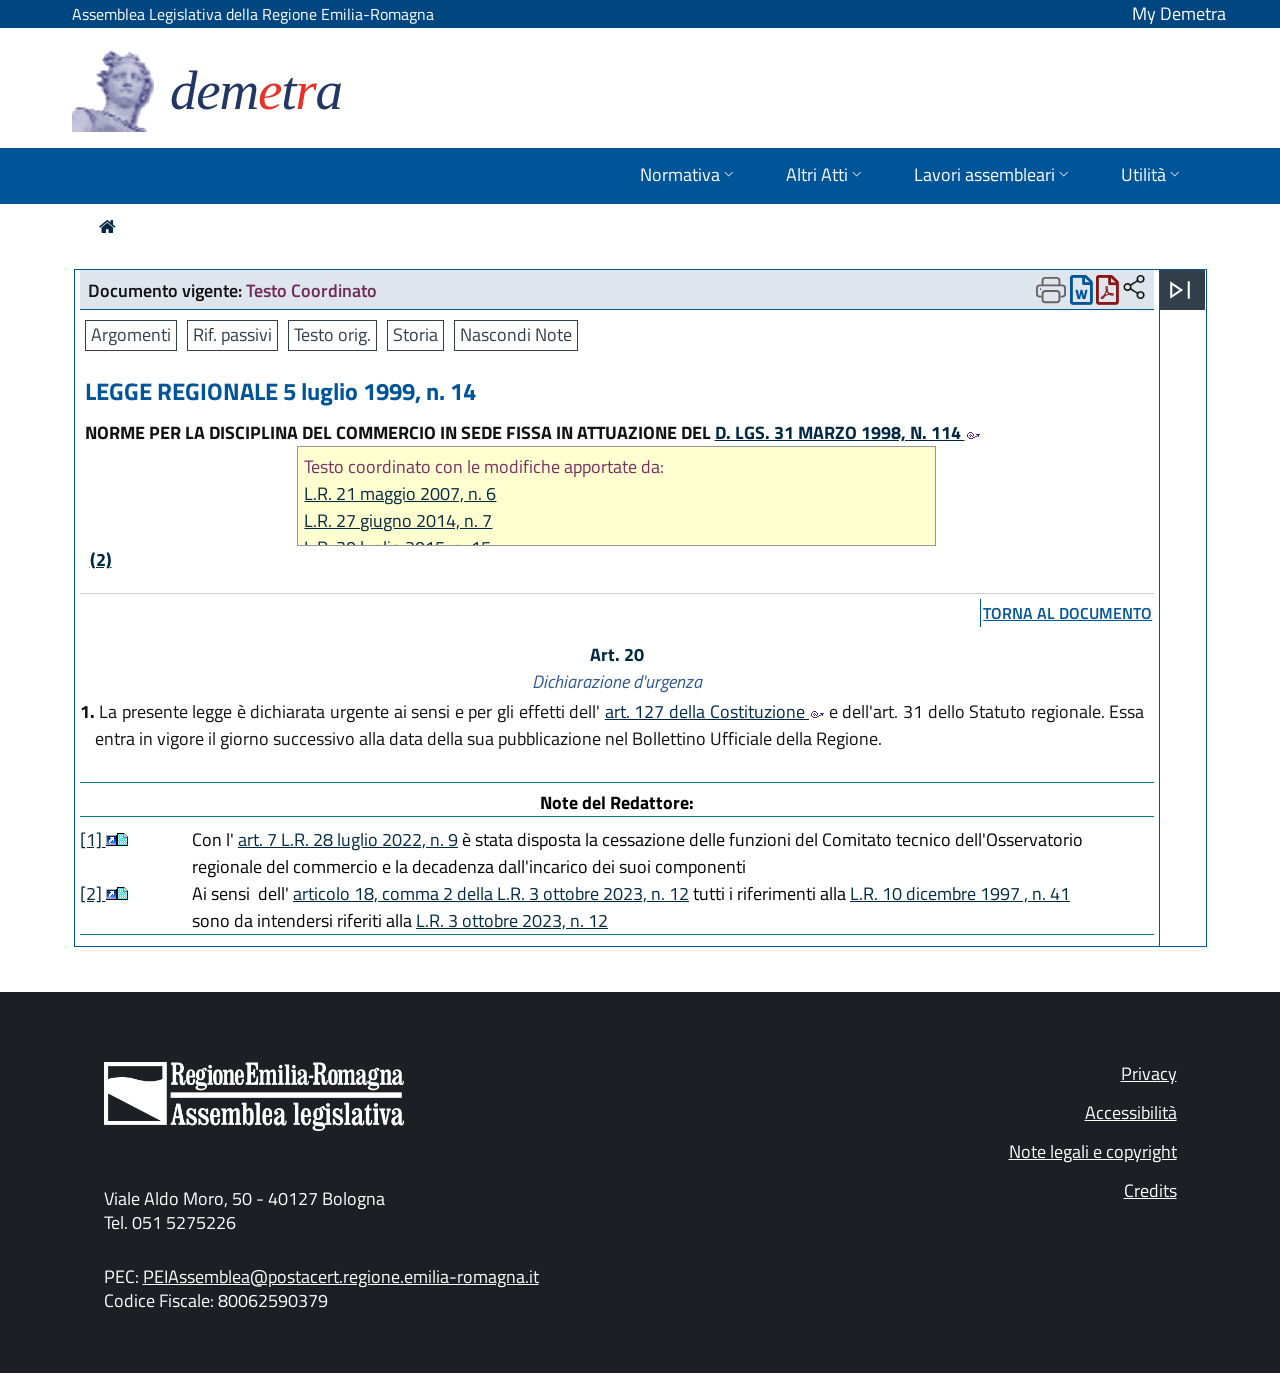 The image size is (1280, 1378). Describe the element at coordinates (491, 893) in the screenshot. I see `articolo 18, comma 2 della L.R. 3 ottobre 2023, n. 12` at that location.